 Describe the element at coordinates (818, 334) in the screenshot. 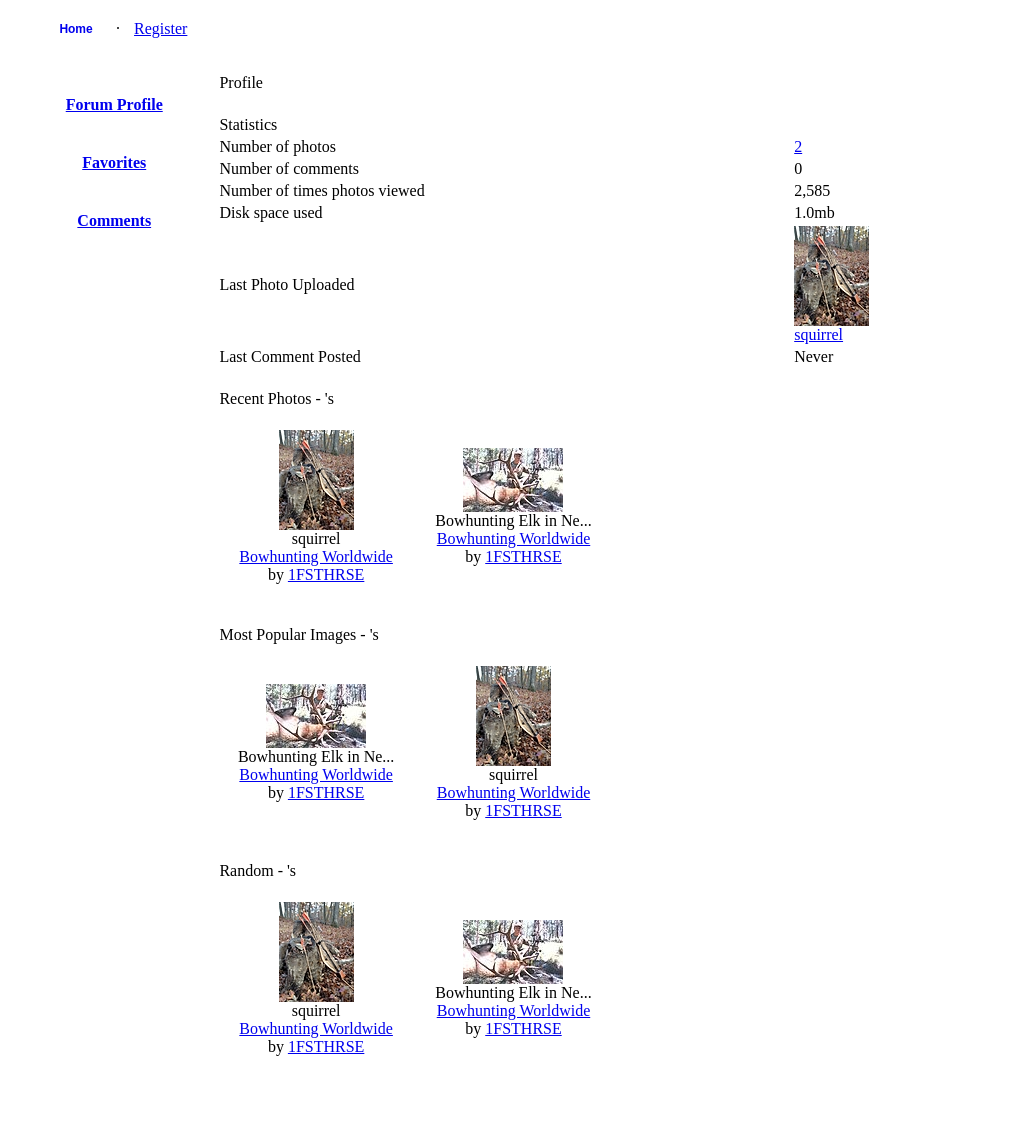

I see `squirrel` at that location.